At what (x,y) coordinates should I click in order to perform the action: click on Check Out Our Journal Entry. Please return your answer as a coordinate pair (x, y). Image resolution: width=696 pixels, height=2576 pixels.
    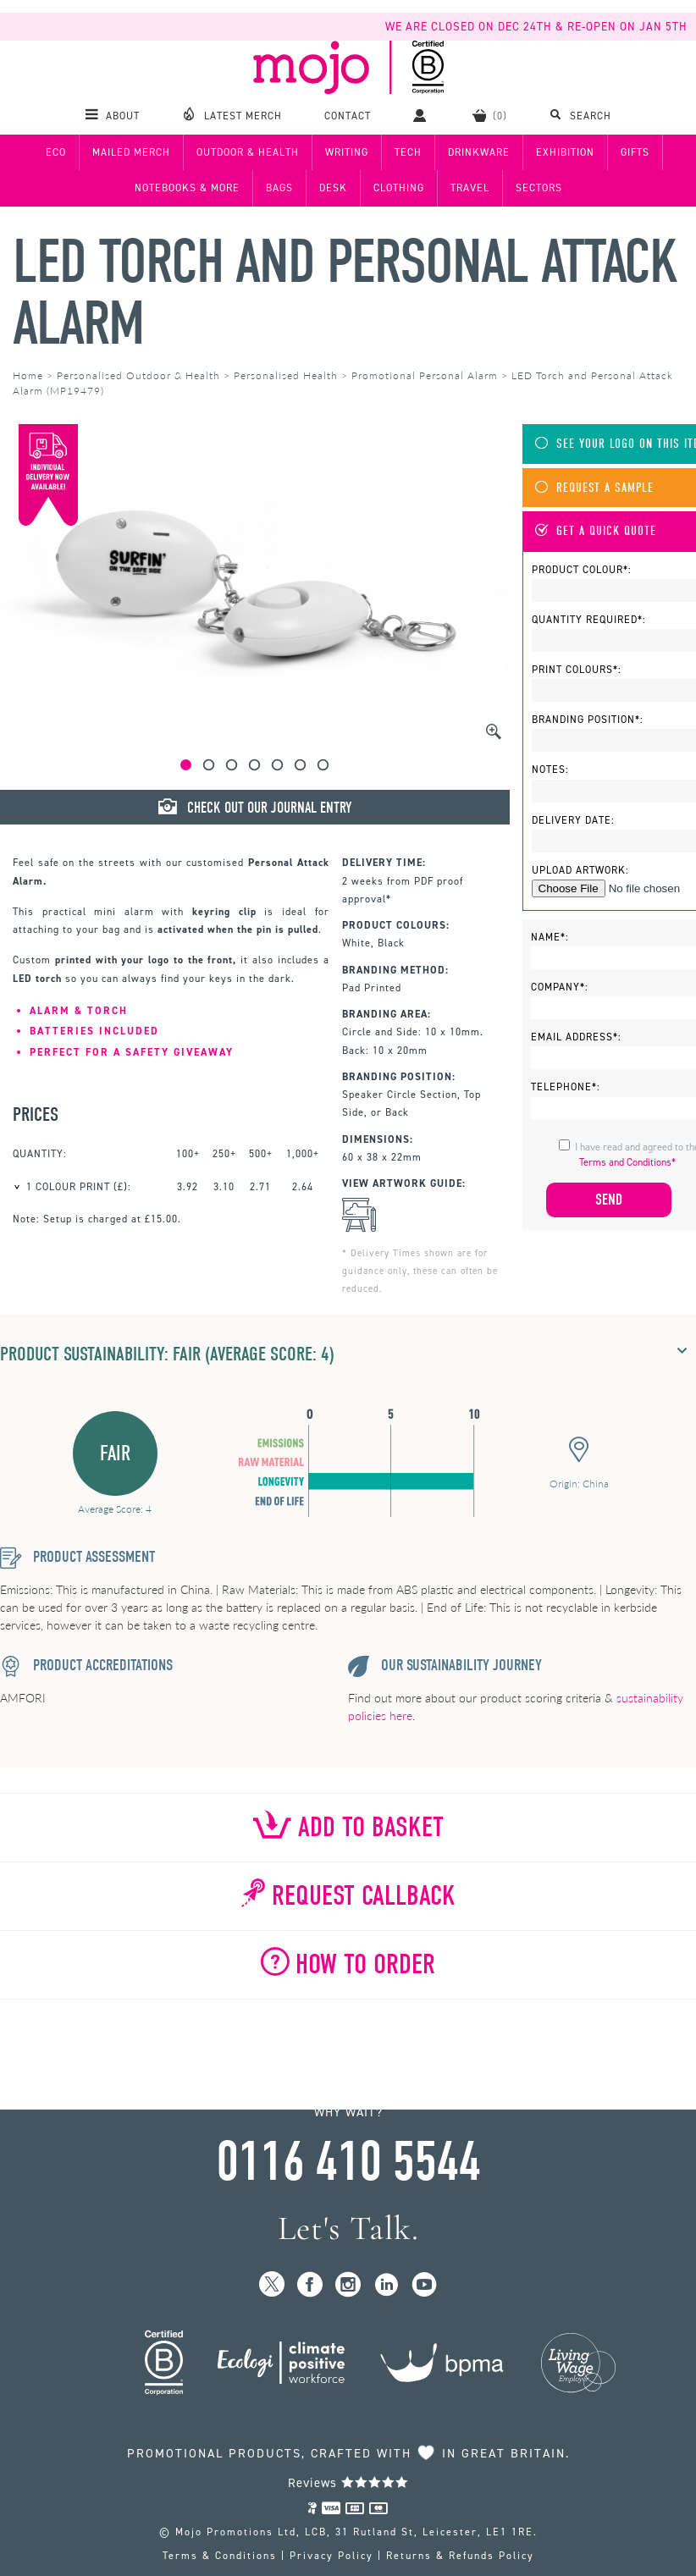
    Looking at the image, I should click on (254, 807).